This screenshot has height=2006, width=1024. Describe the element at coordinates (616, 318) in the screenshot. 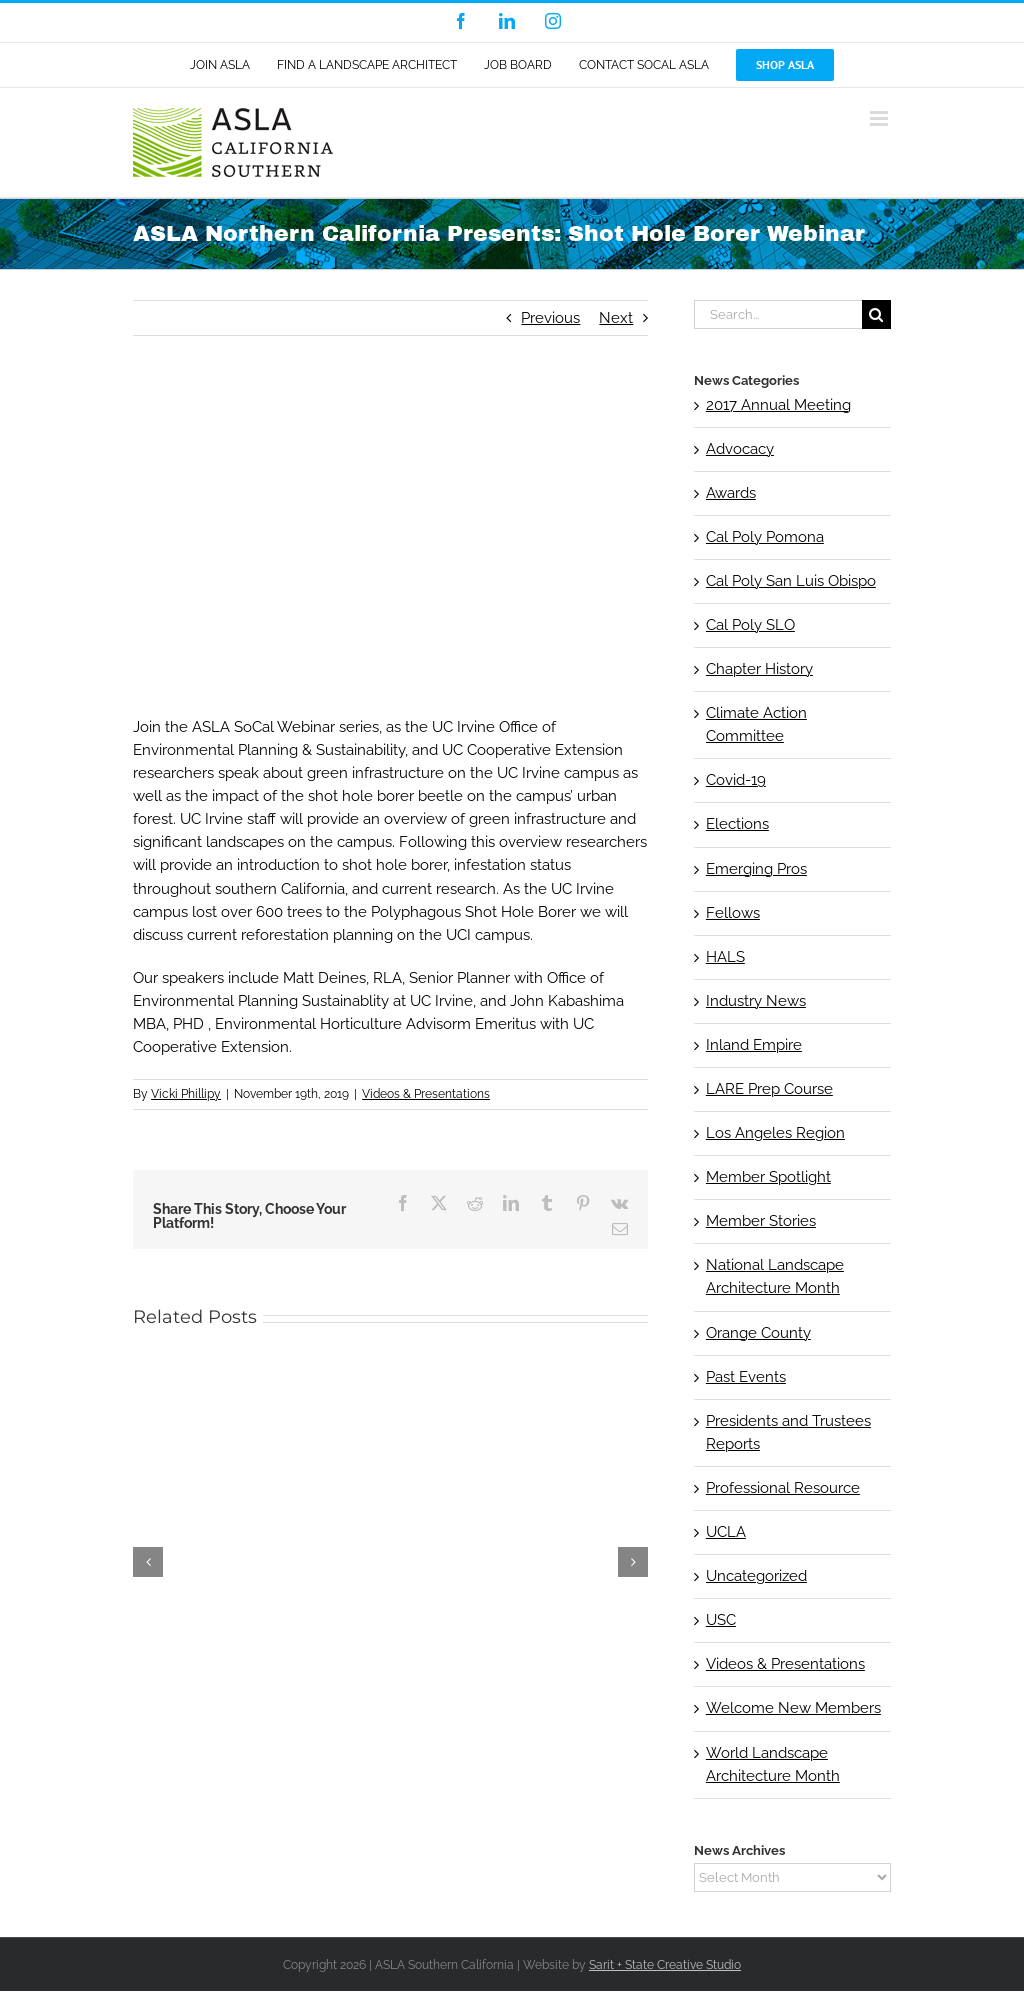

I see `Next` at that location.